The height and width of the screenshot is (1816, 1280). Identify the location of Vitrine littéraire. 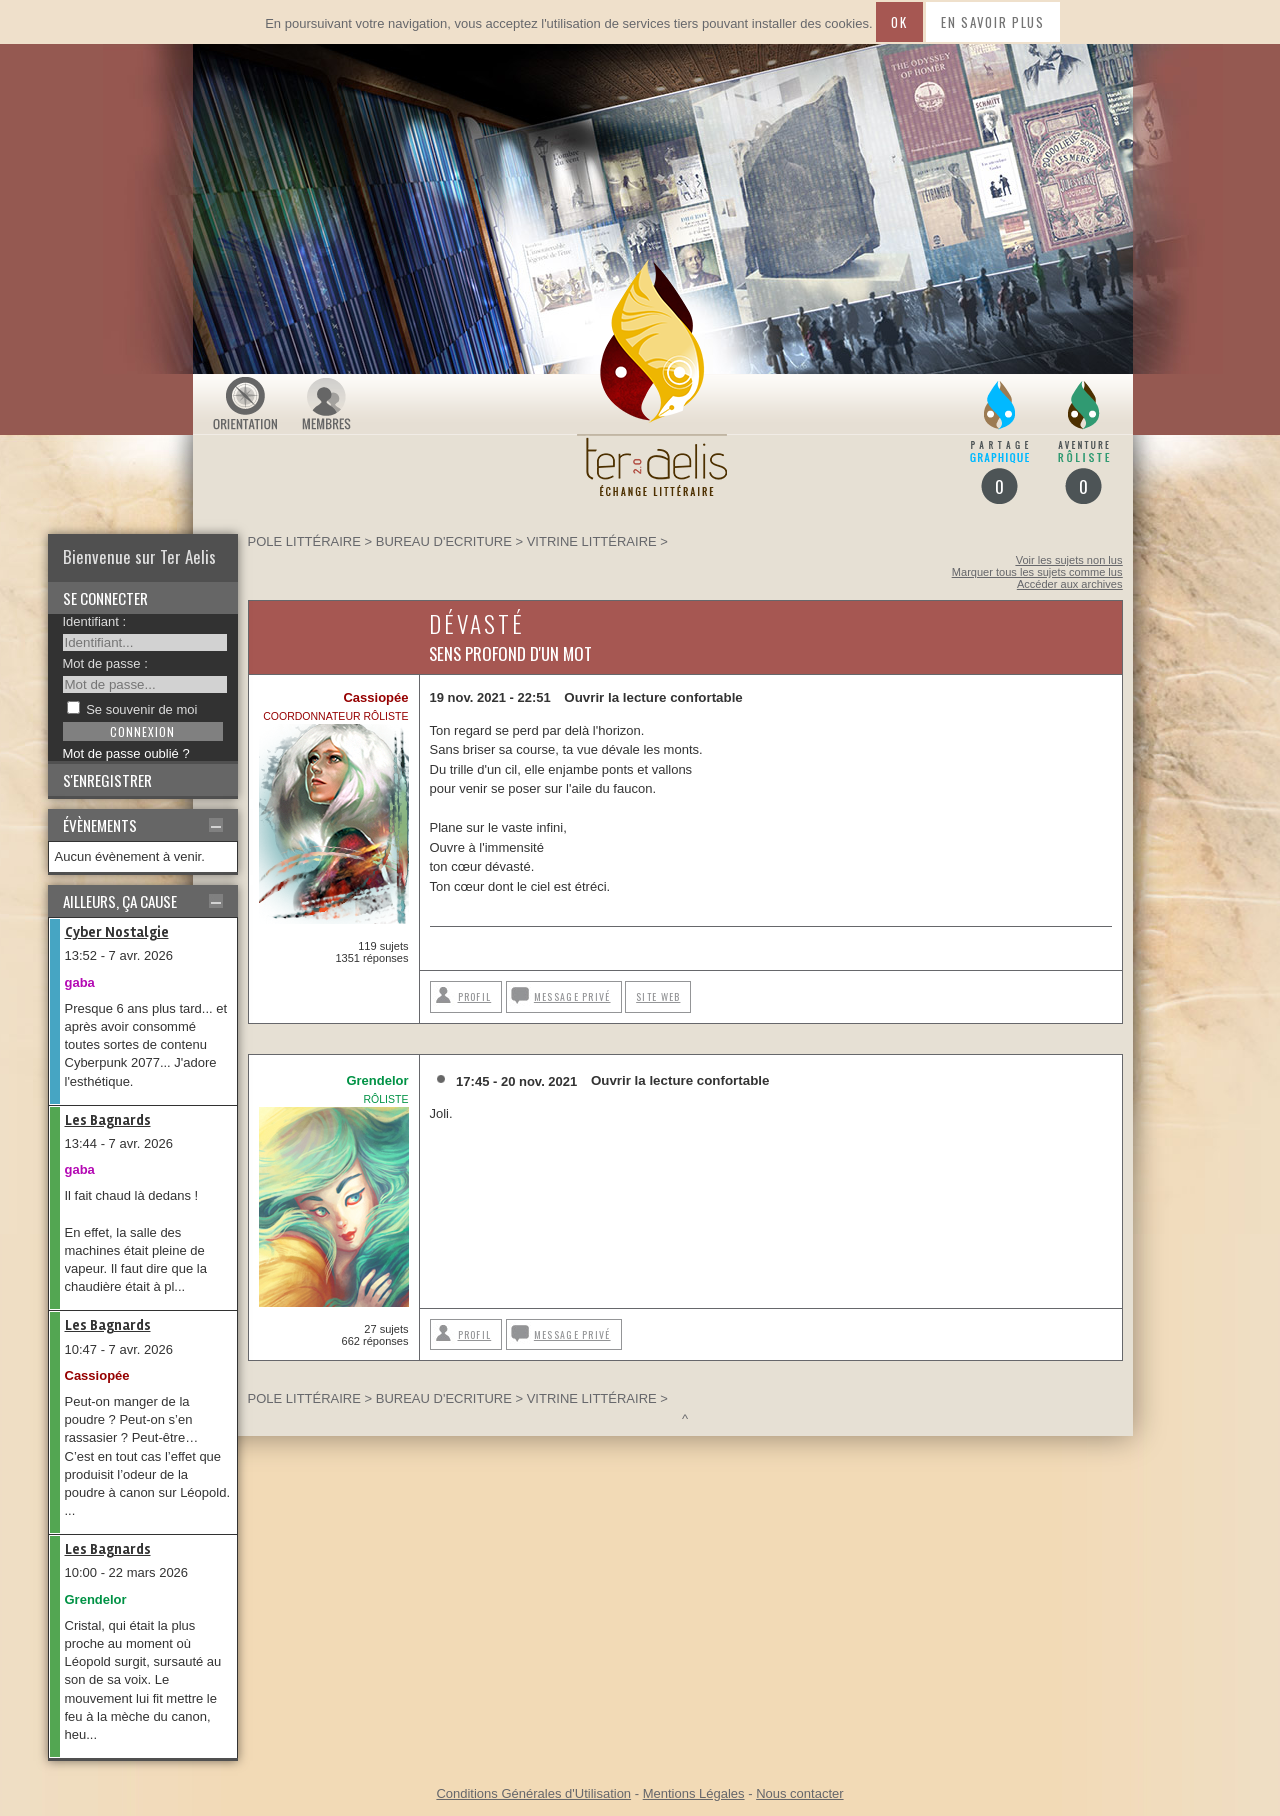
(592, 541).